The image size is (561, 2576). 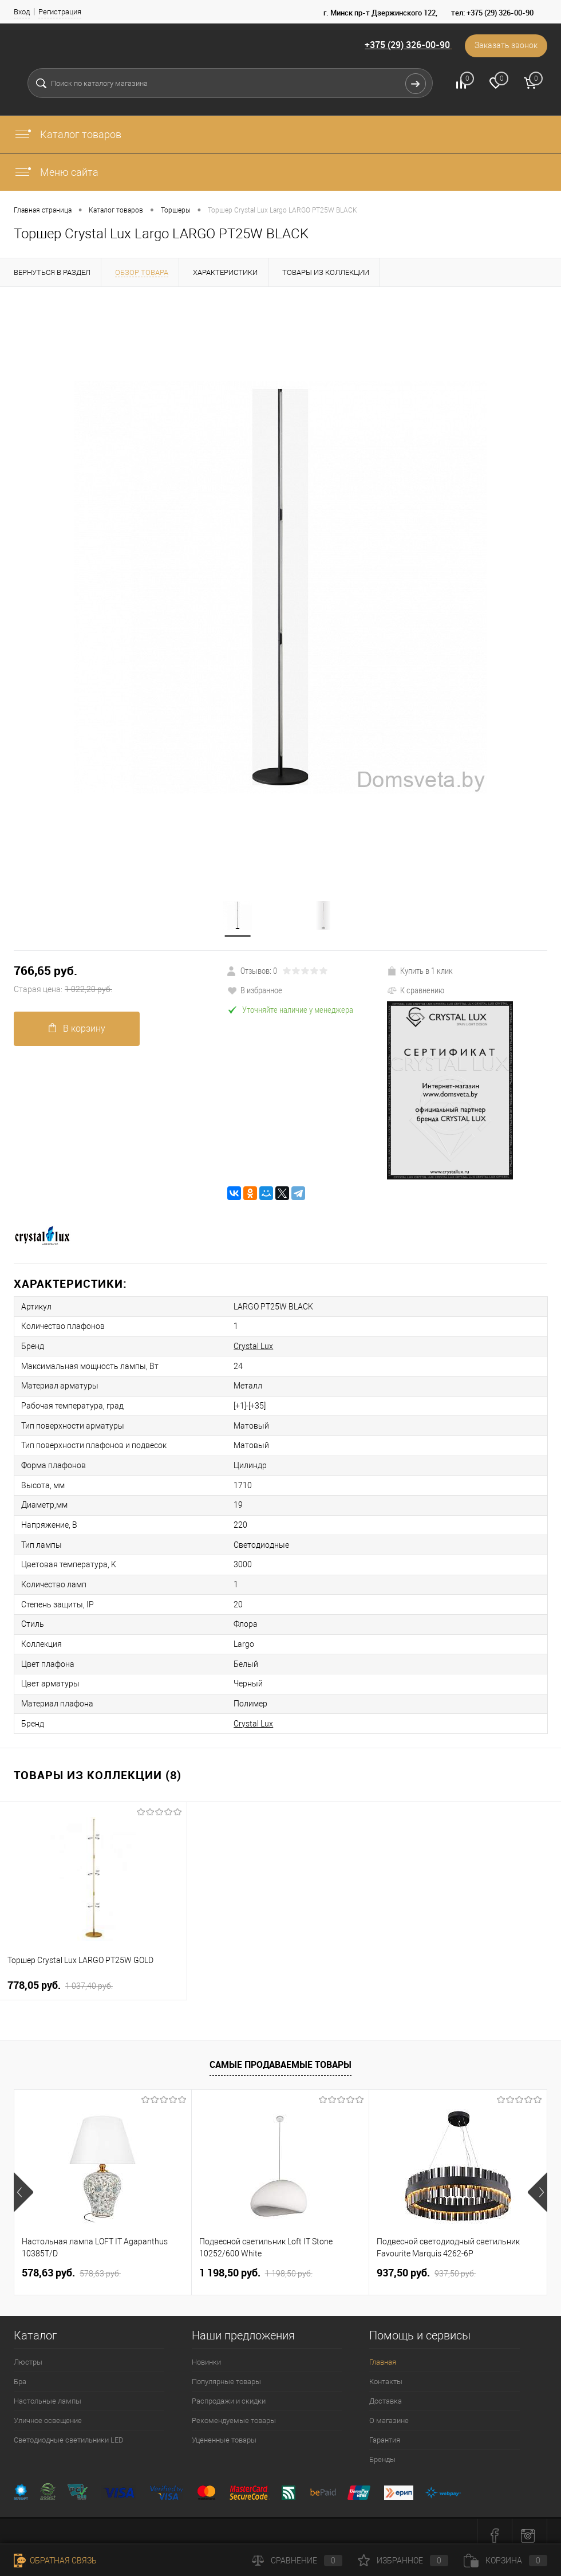 I want to click on К сравнению, so click(x=415, y=990).